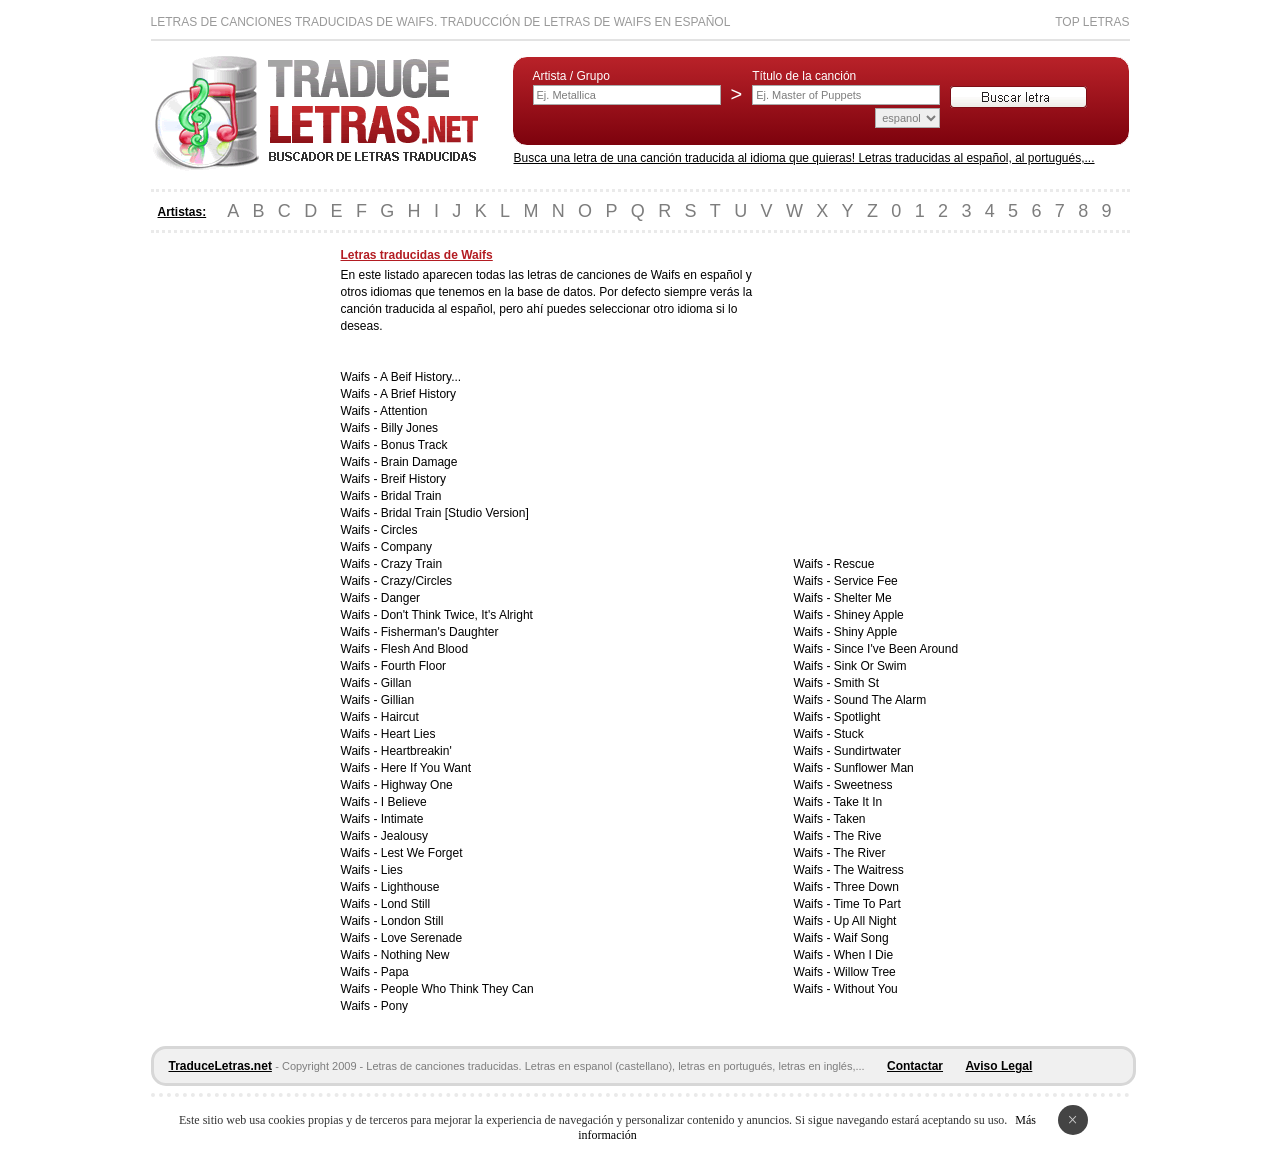 Image resolution: width=1280 pixels, height=1153 pixels. I want to click on Shiny Apple, so click(865, 632).